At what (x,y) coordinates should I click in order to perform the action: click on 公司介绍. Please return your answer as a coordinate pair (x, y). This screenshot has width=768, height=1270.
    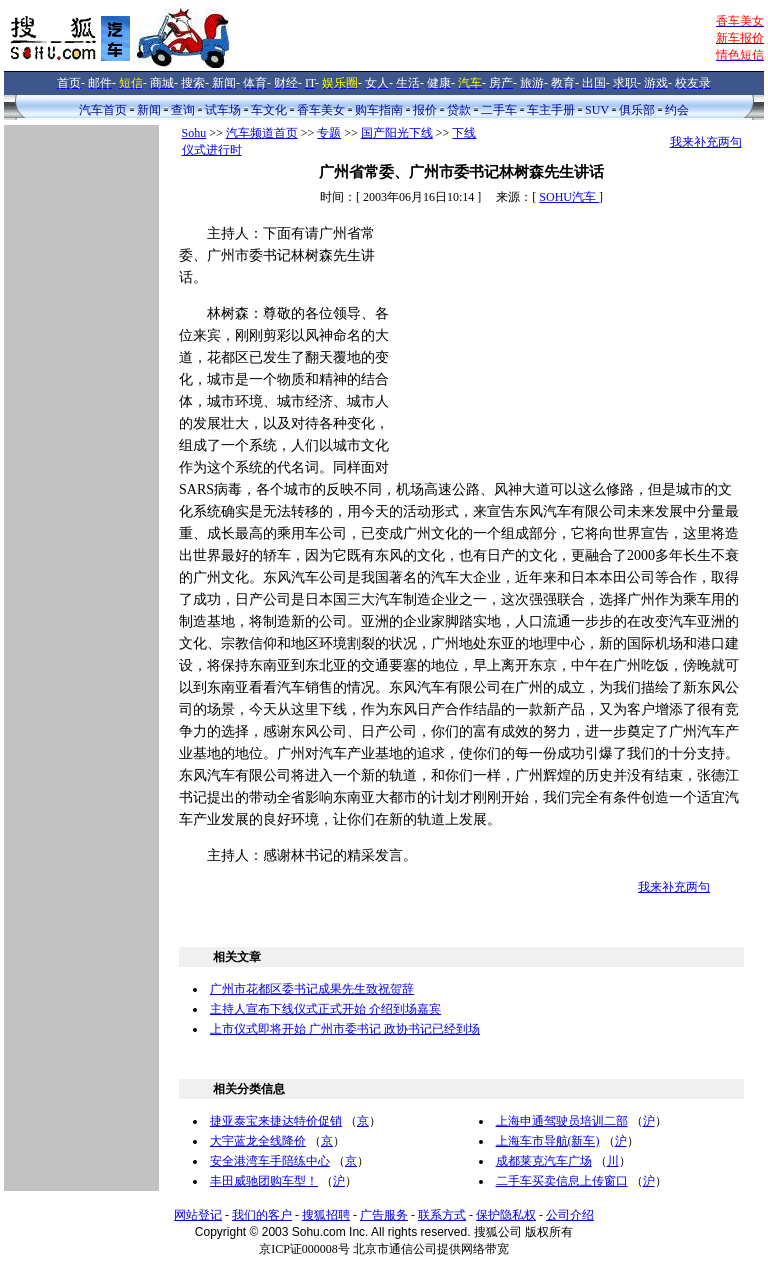
    Looking at the image, I should click on (570, 1215).